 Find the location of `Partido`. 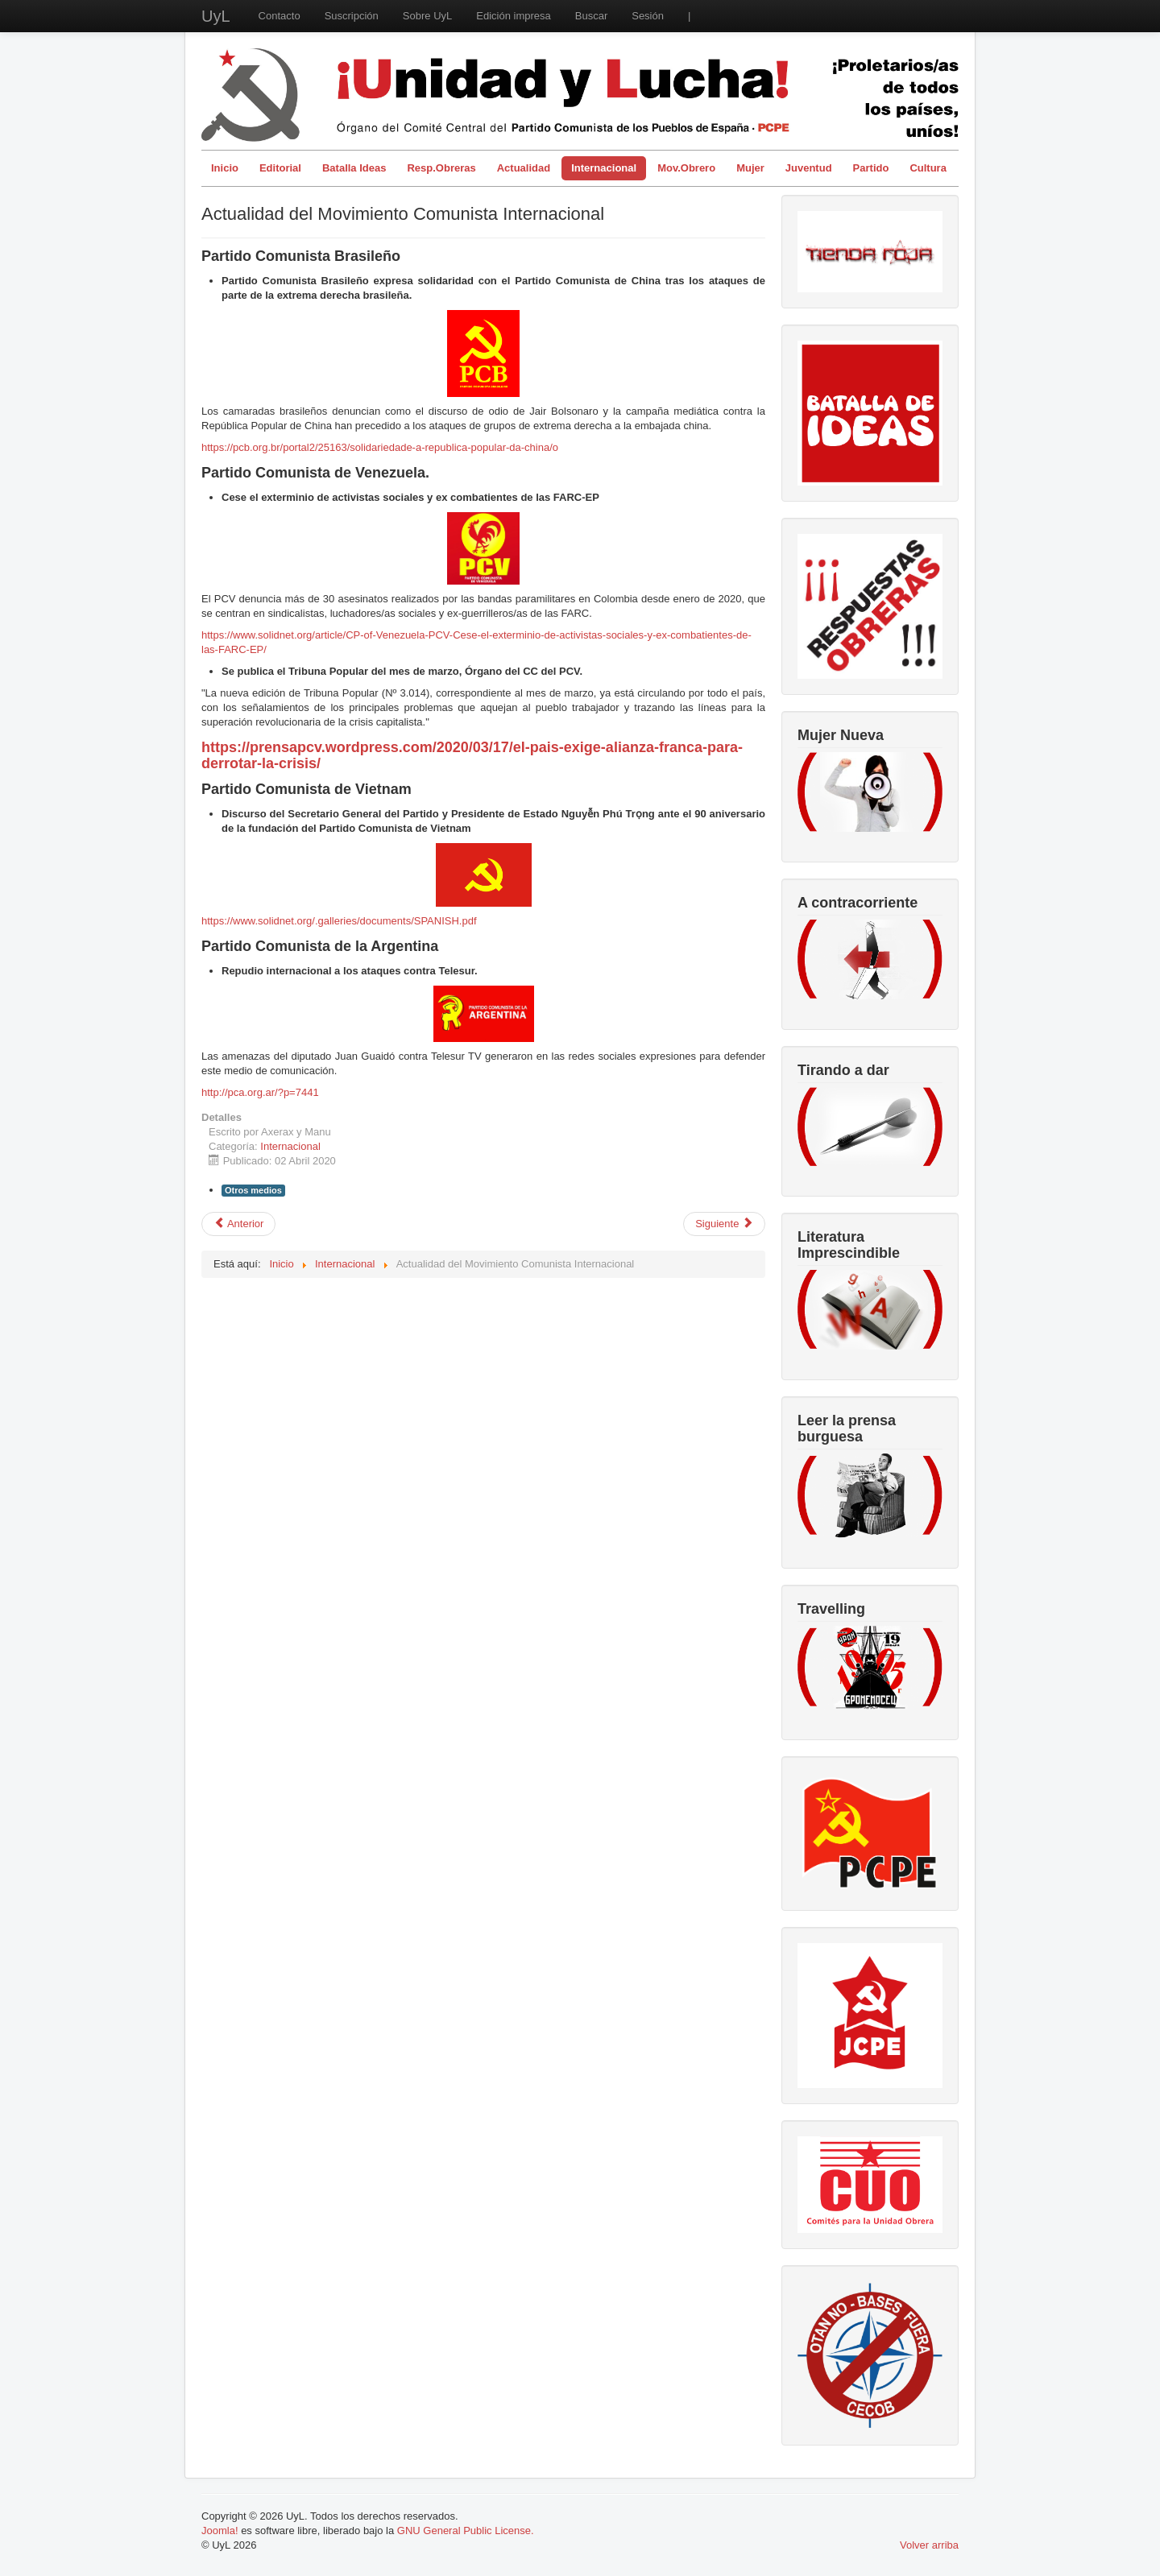

Partido is located at coordinates (871, 168).